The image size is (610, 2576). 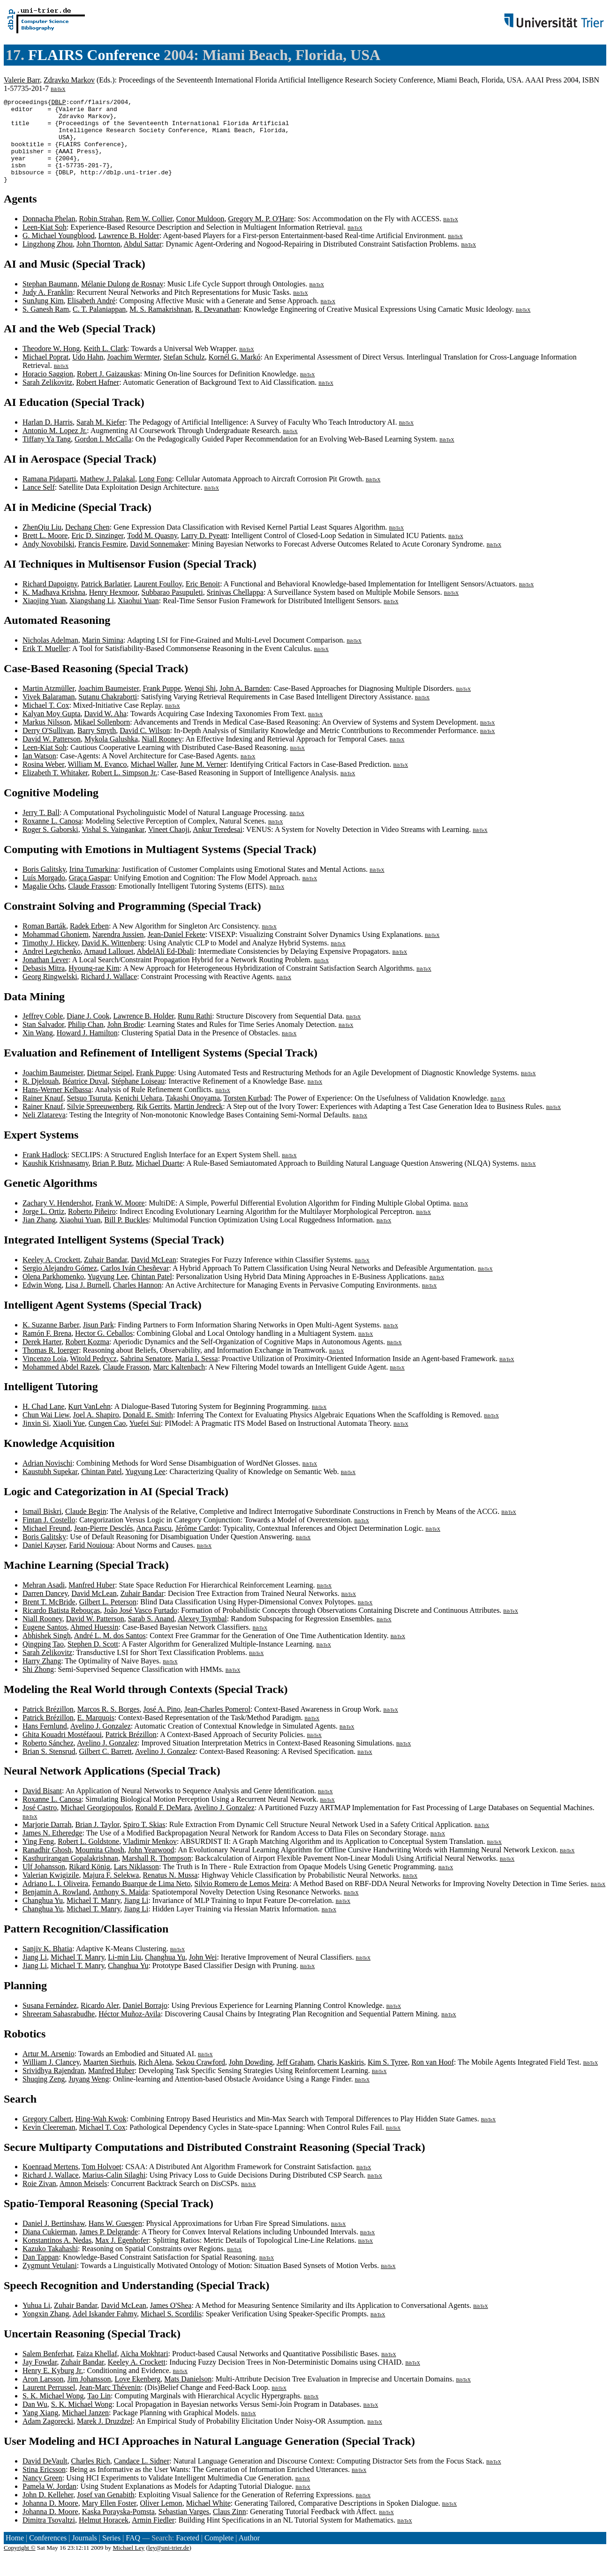 What do you see at coordinates (40, 2379) in the screenshot?
I see `Jay Fowdar` at bounding box center [40, 2379].